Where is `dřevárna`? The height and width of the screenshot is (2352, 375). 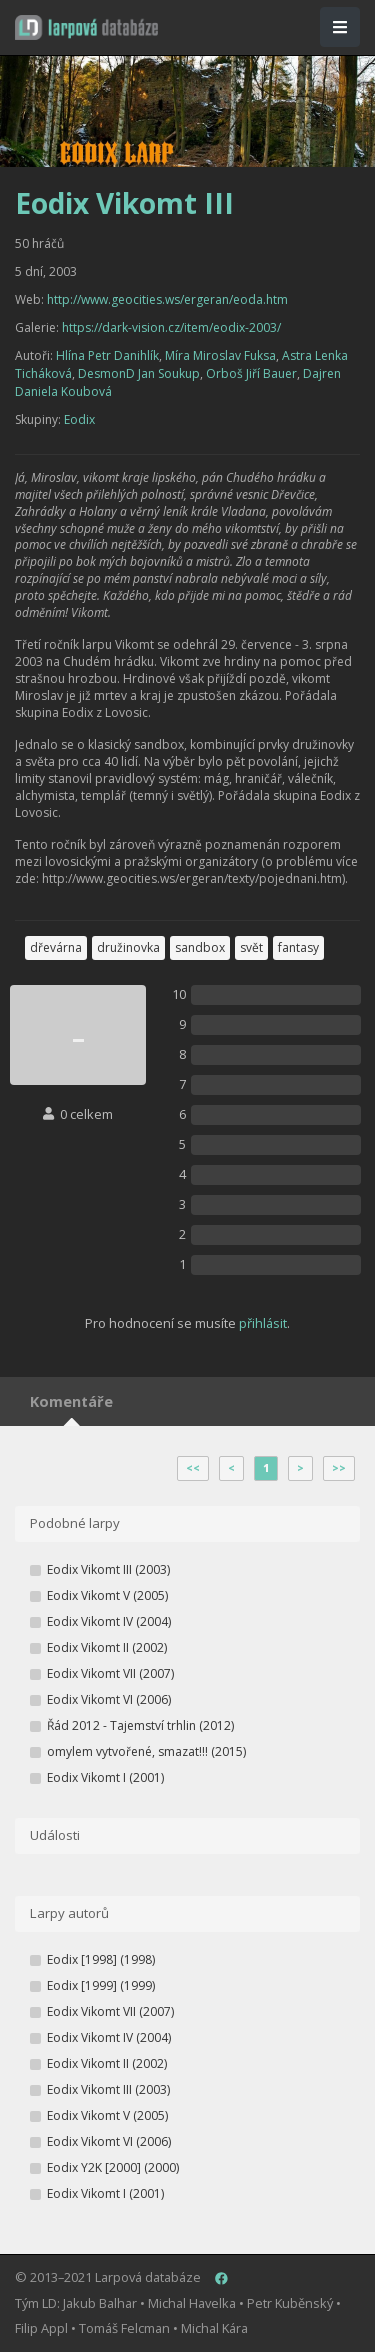 dřevárna is located at coordinates (56, 947).